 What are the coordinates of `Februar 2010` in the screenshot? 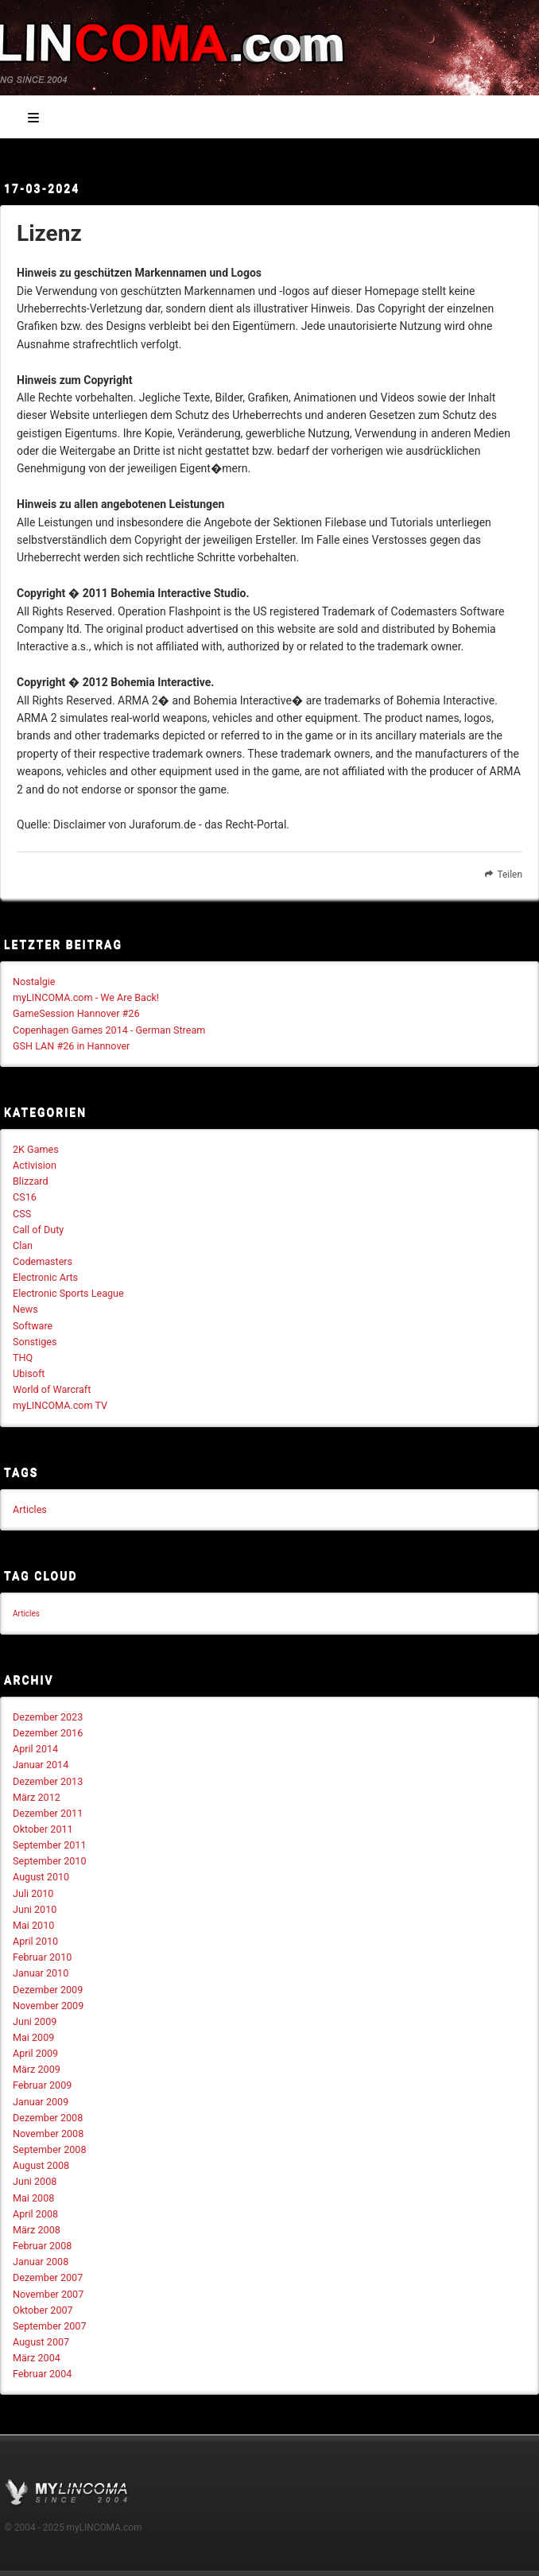 It's located at (42, 1957).